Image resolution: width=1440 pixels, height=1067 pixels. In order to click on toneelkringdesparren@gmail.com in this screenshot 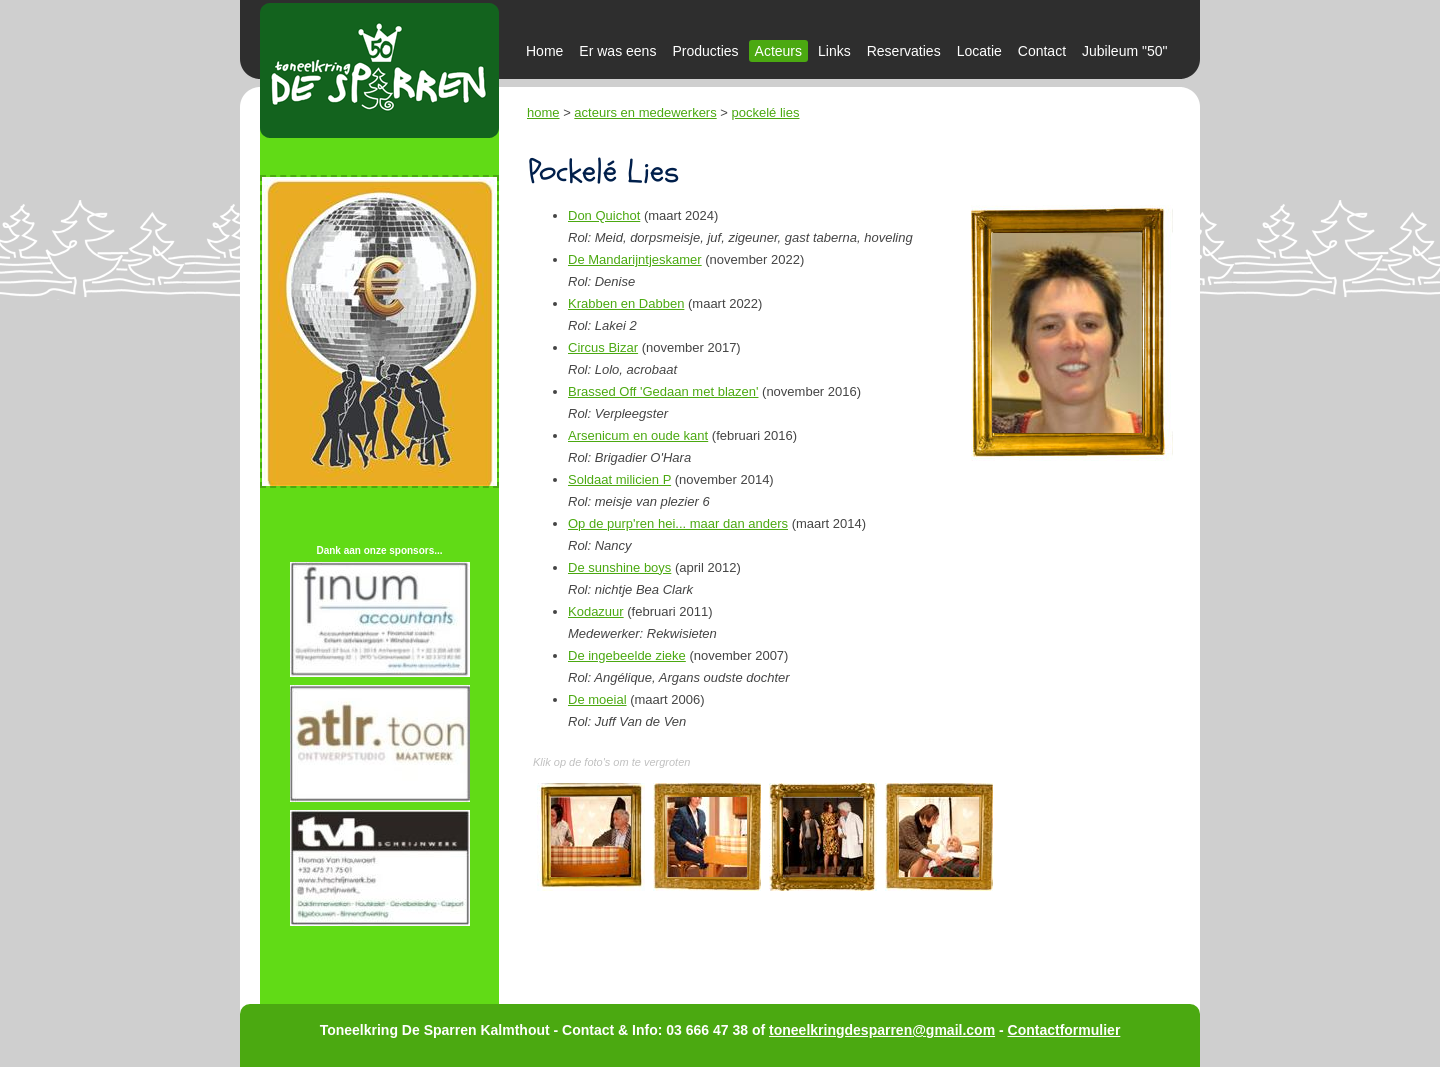, I will do `click(882, 1030)`.